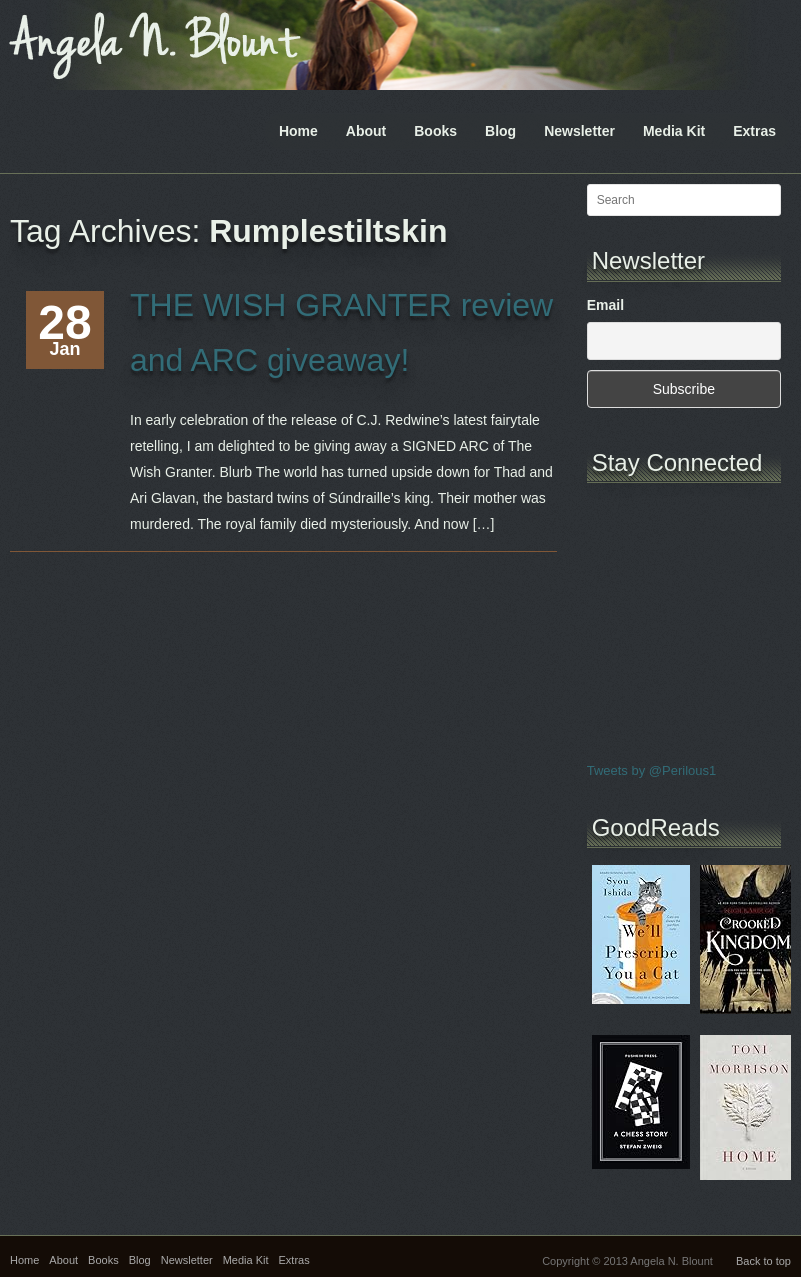  What do you see at coordinates (754, 131) in the screenshot?
I see `Extras` at bounding box center [754, 131].